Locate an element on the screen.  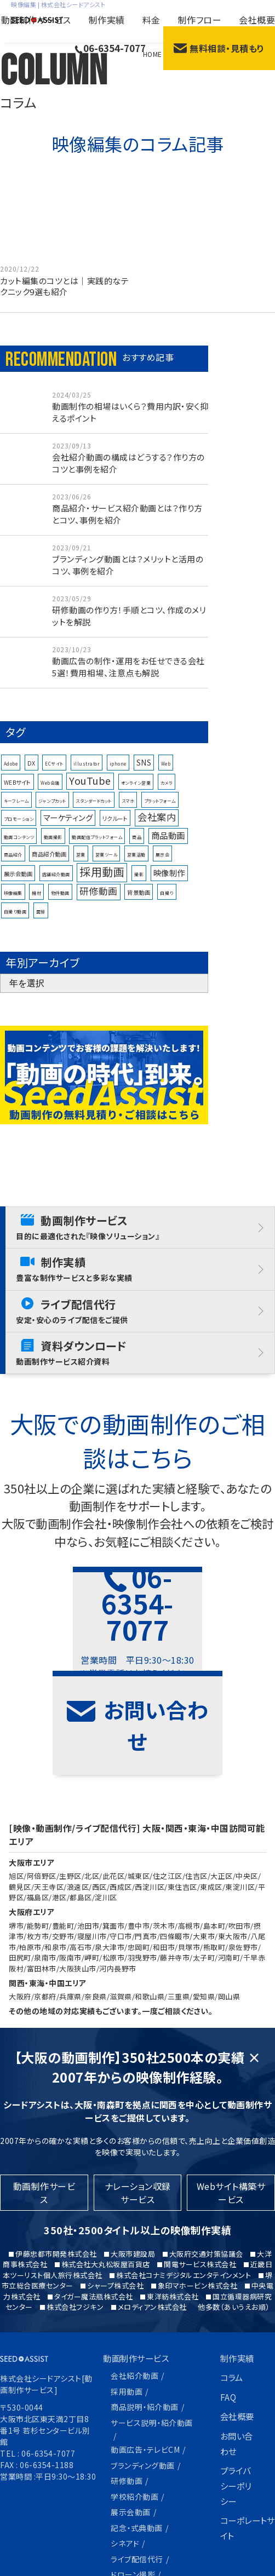
商品紹介動画 [商品紹介動画 (2個の項目)] is located at coordinates (49, 865).